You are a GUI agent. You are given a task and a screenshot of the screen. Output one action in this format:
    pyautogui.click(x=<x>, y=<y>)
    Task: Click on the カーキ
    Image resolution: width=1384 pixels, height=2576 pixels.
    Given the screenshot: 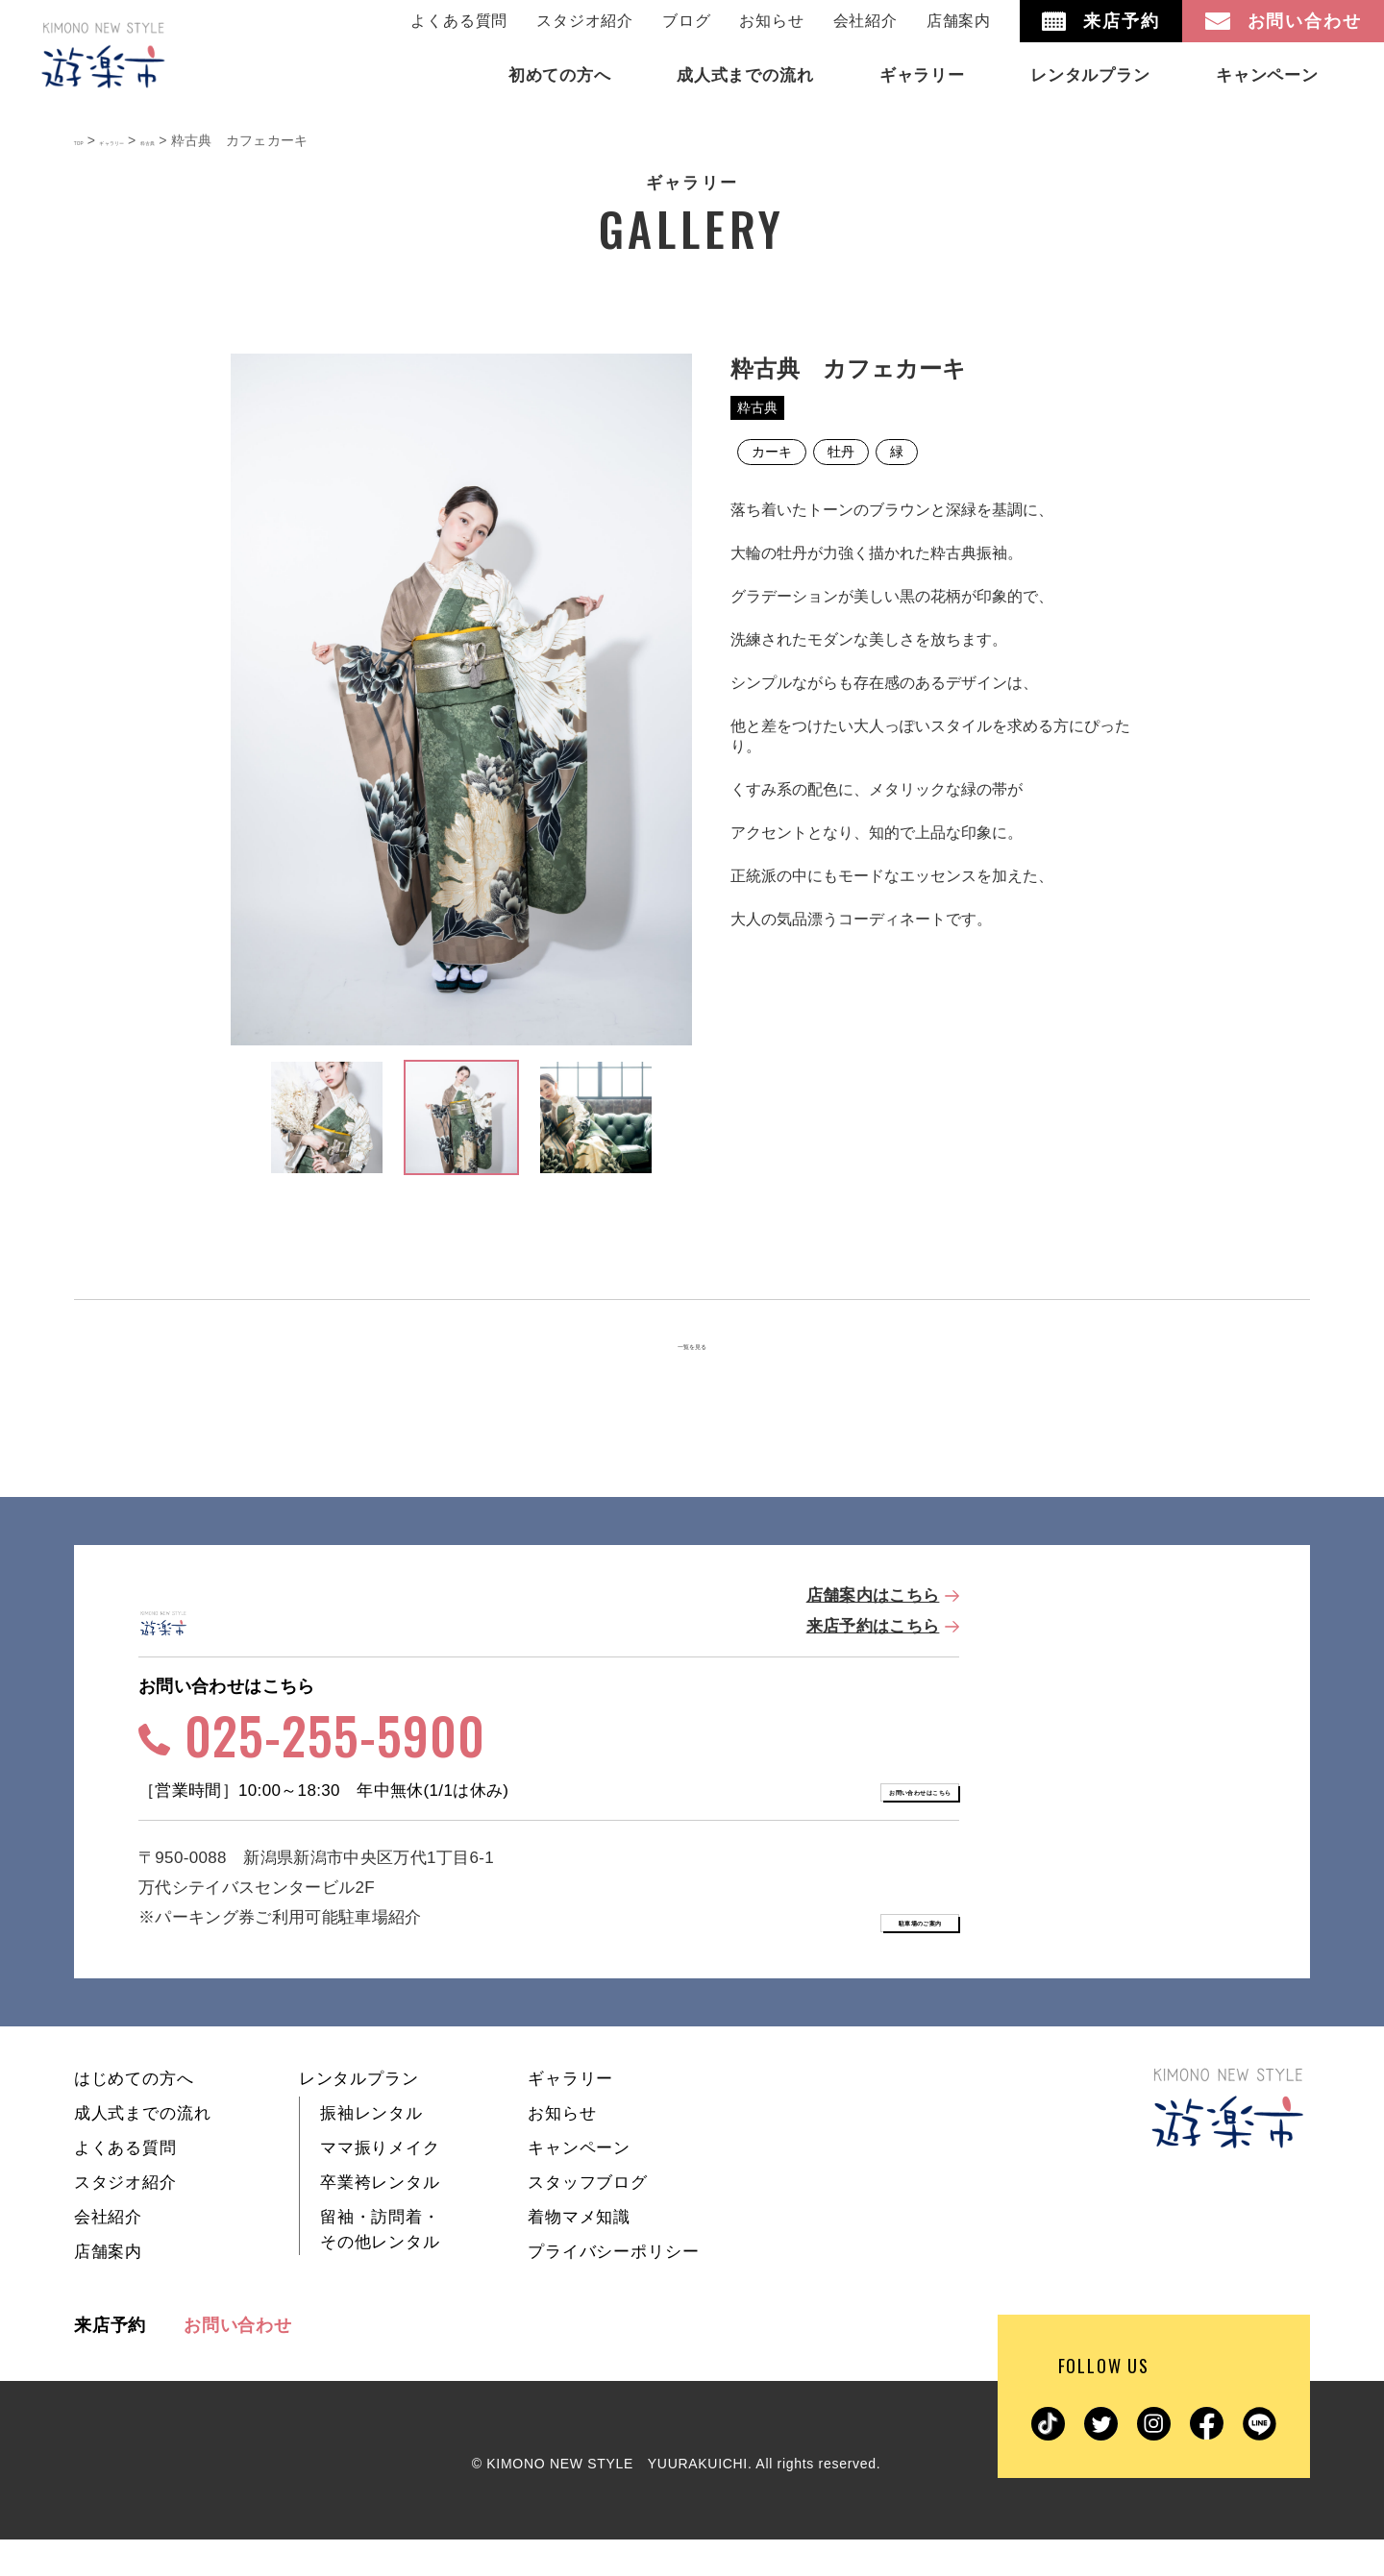 What is the action you would take?
    pyautogui.click(x=772, y=451)
    